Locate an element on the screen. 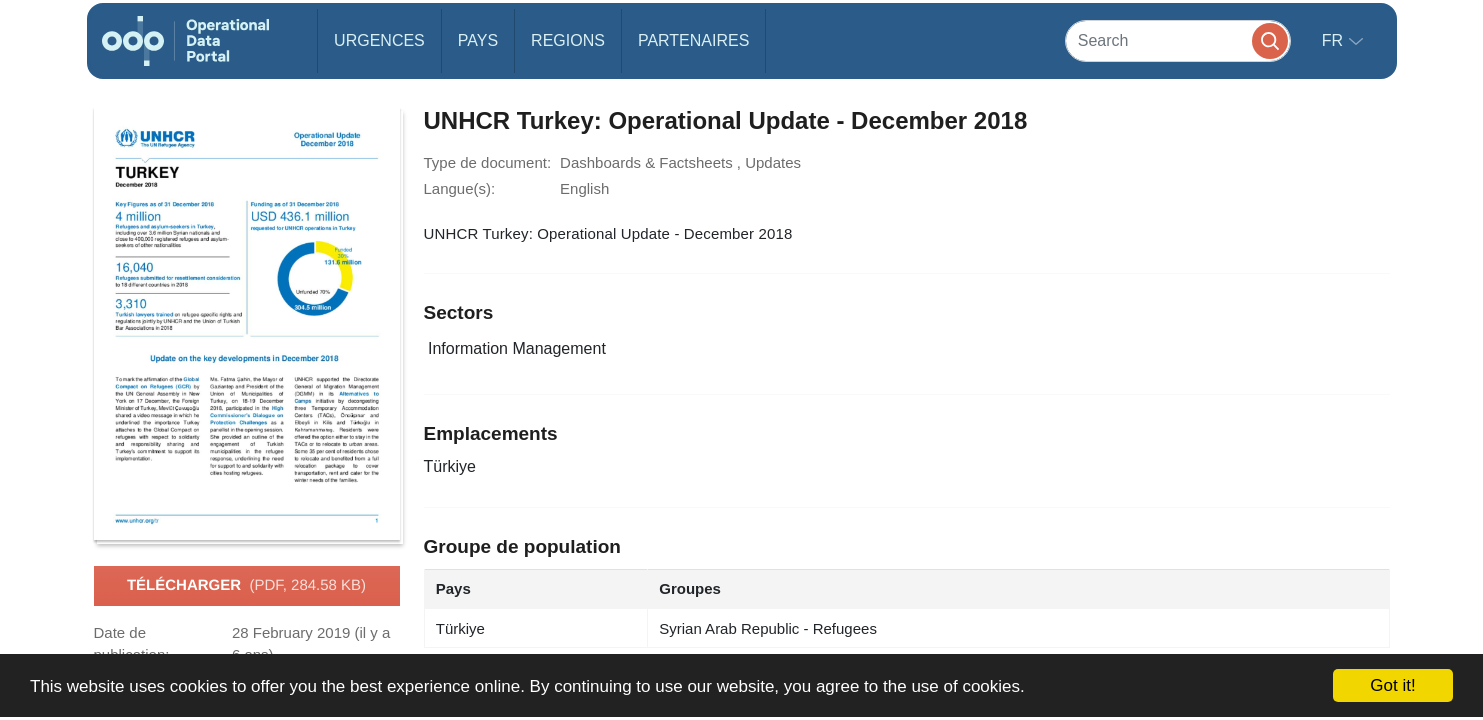 This screenshot has height=720, width=1483. Regions is located at coordinates (568, 40).